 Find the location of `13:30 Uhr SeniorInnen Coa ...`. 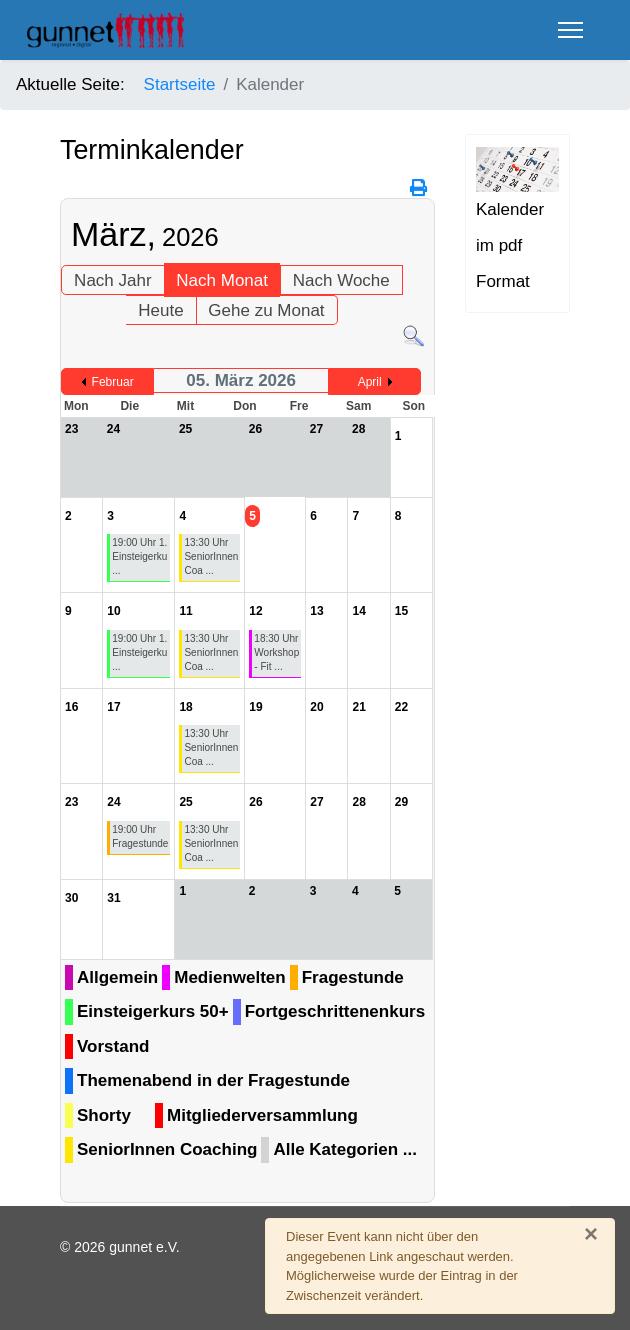

13:30 Uhr SeniorInnen Coa ... is located at coordinates (211, 556).